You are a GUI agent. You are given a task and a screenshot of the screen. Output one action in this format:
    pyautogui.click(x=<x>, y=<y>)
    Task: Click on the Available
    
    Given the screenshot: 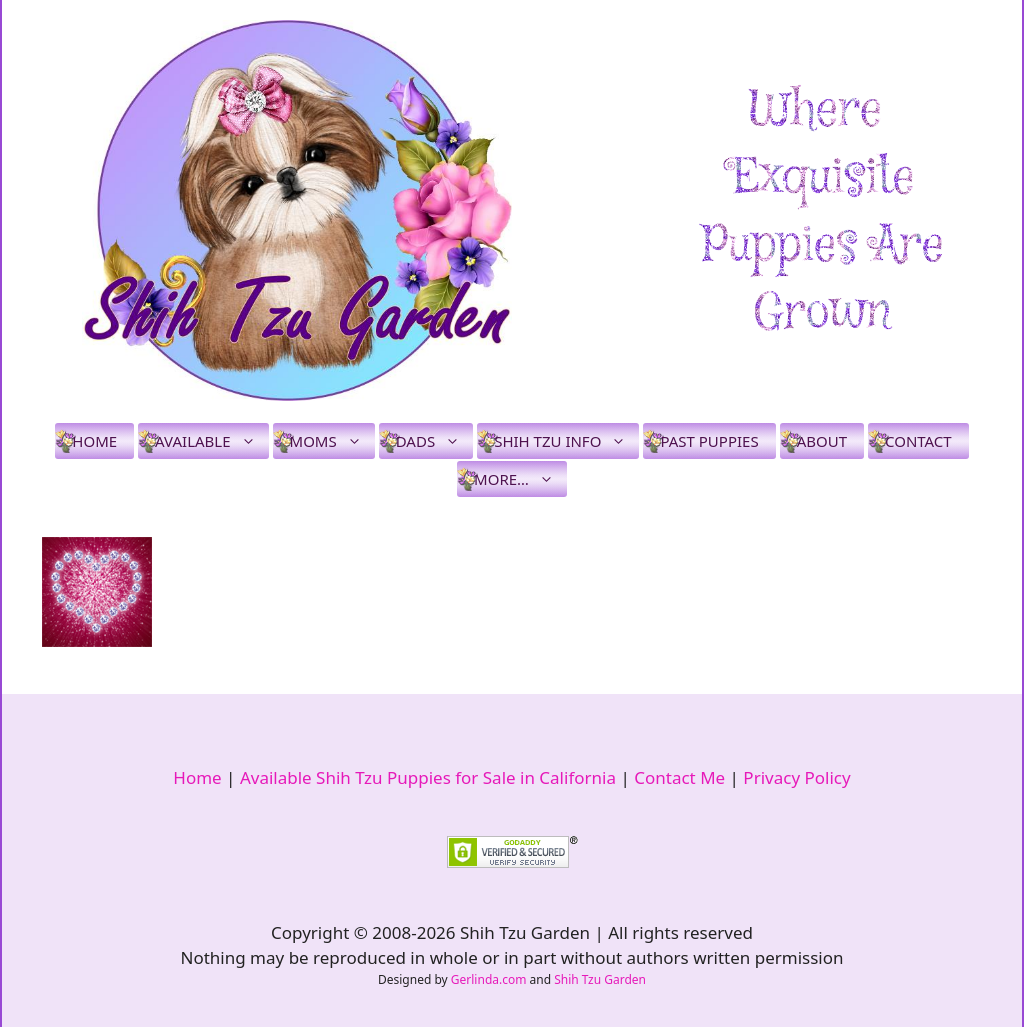 What is the action you would take?
    pyautogui.click(x=211, y=441)
    